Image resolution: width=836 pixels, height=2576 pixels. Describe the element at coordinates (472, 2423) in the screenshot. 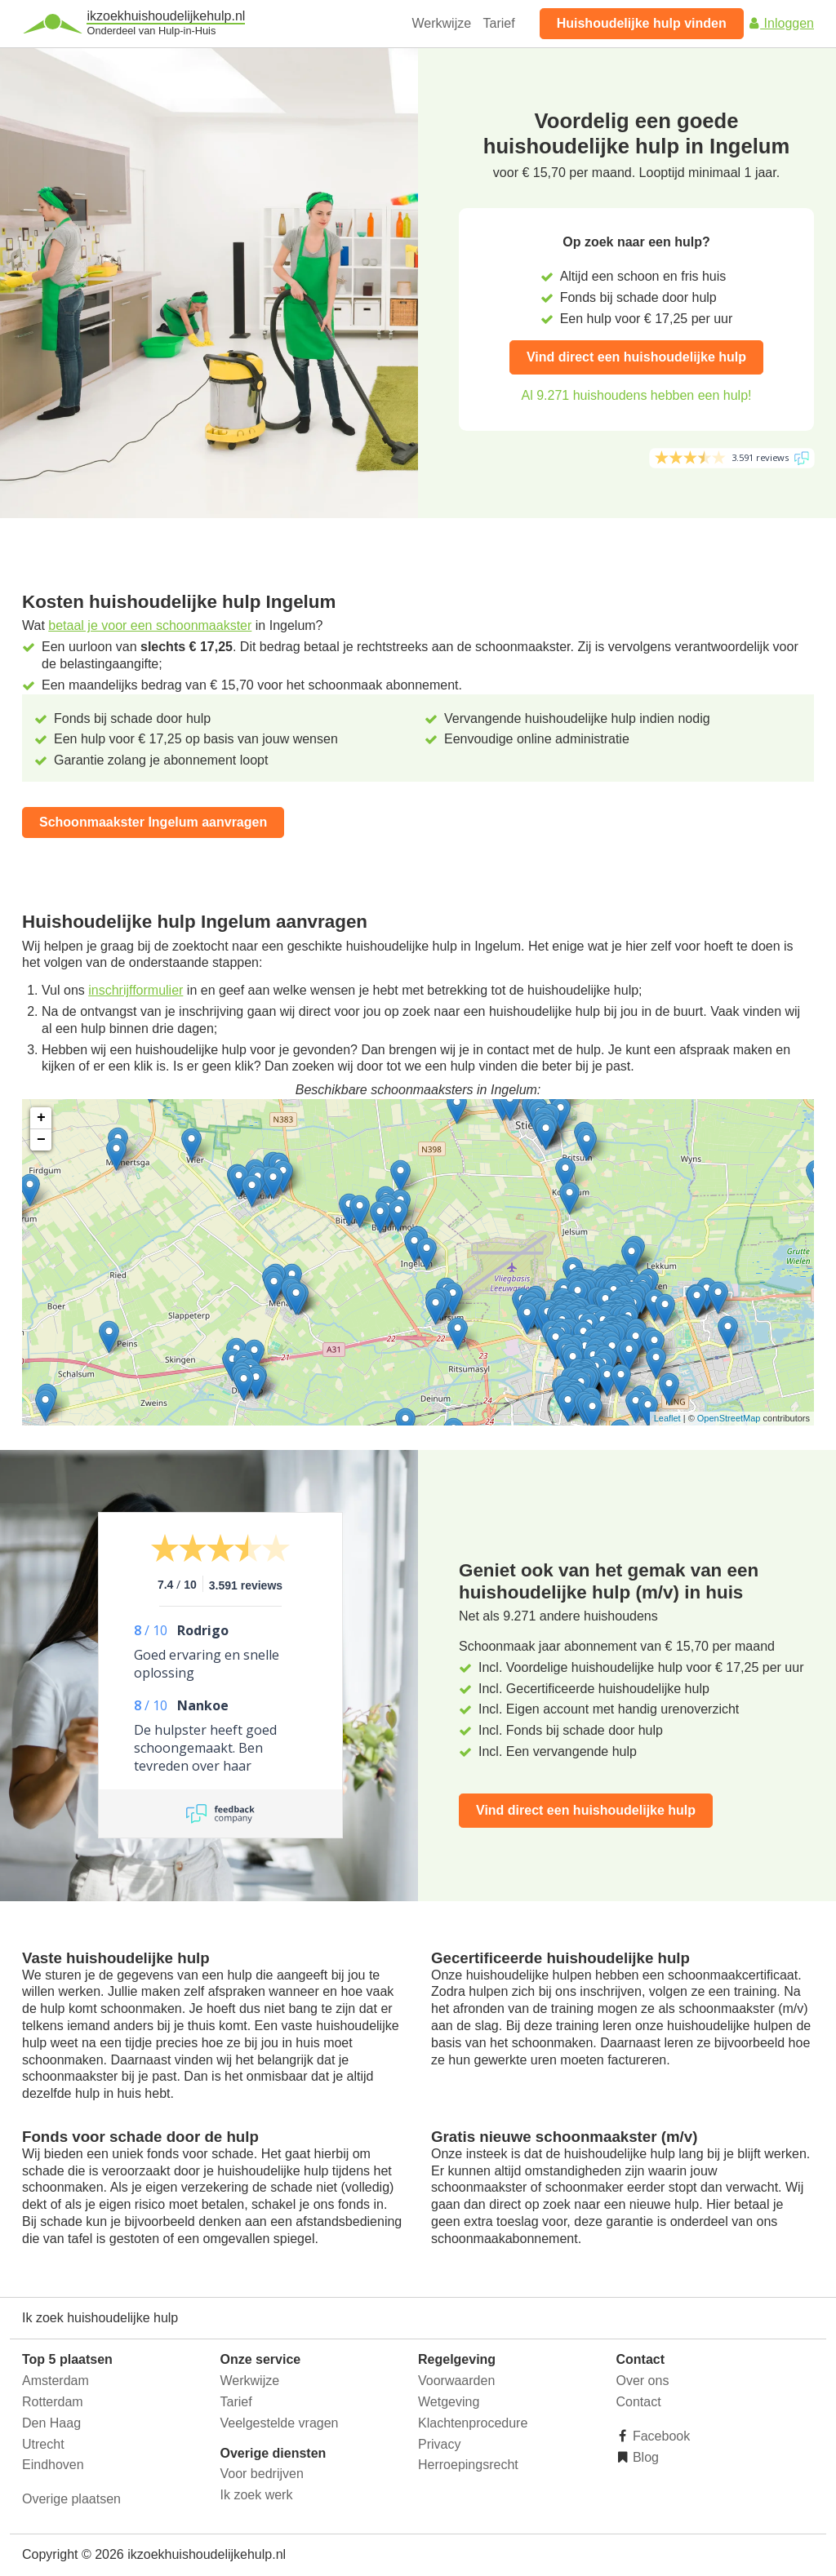

I see `Klachtenprocedure` at that location.